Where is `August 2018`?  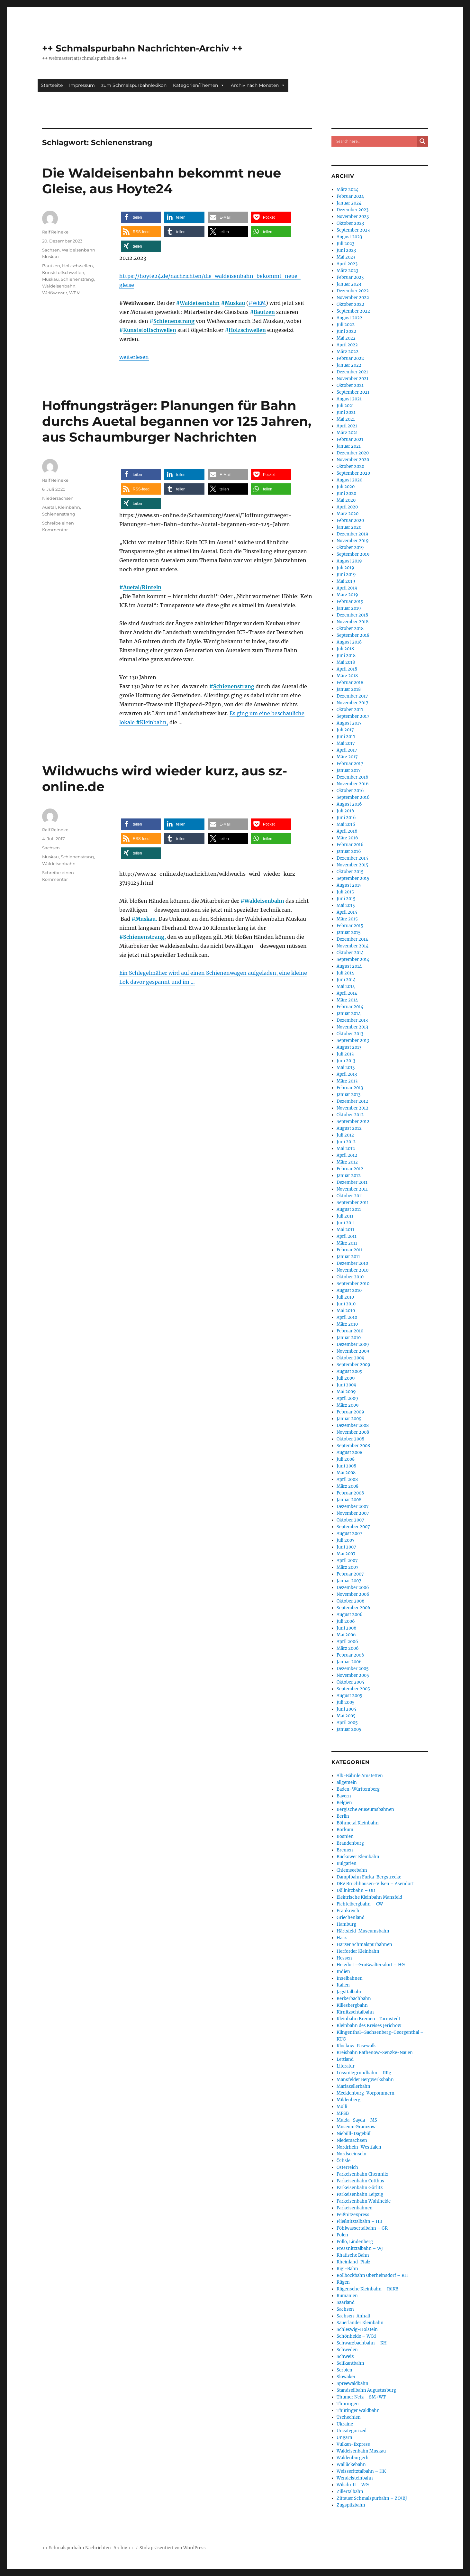
August 2018 is located at coordinates (349, 642).